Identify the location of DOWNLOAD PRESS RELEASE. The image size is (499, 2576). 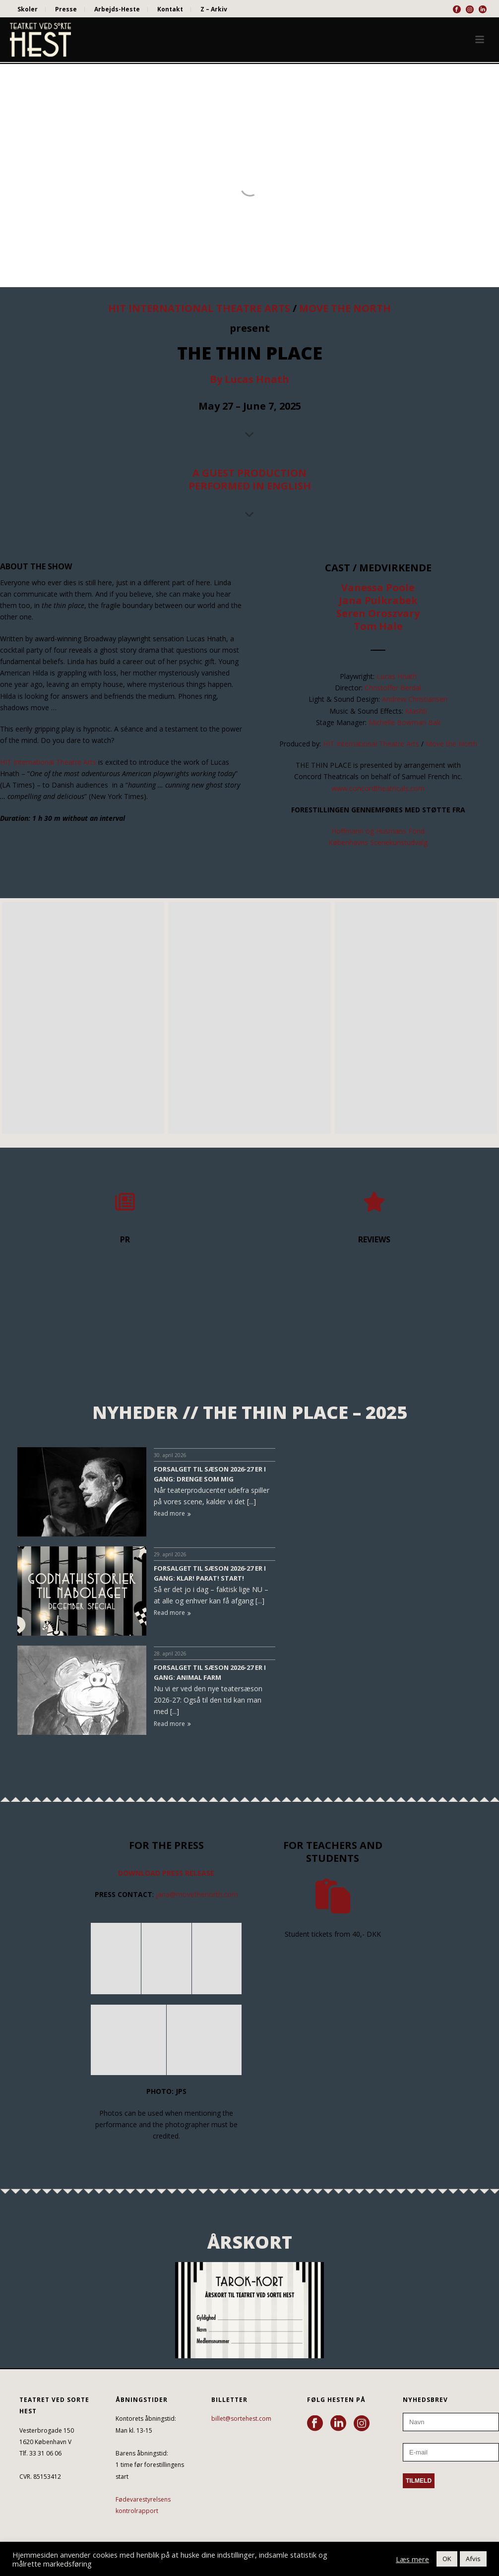
(166, 1873).